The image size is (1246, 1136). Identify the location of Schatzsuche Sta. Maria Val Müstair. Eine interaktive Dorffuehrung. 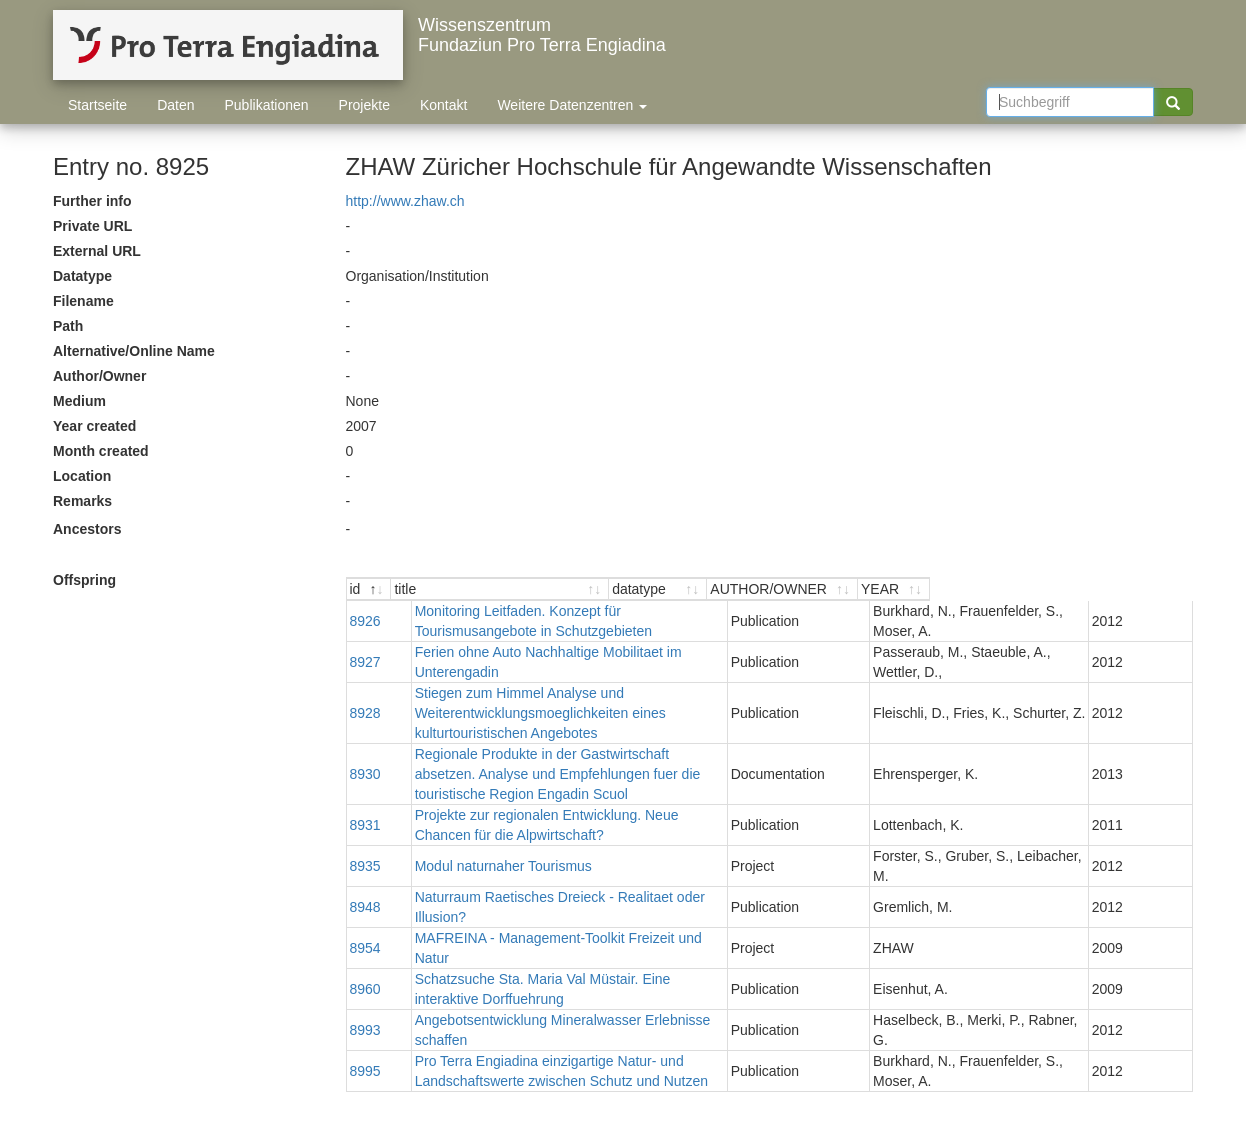
(598, 919).